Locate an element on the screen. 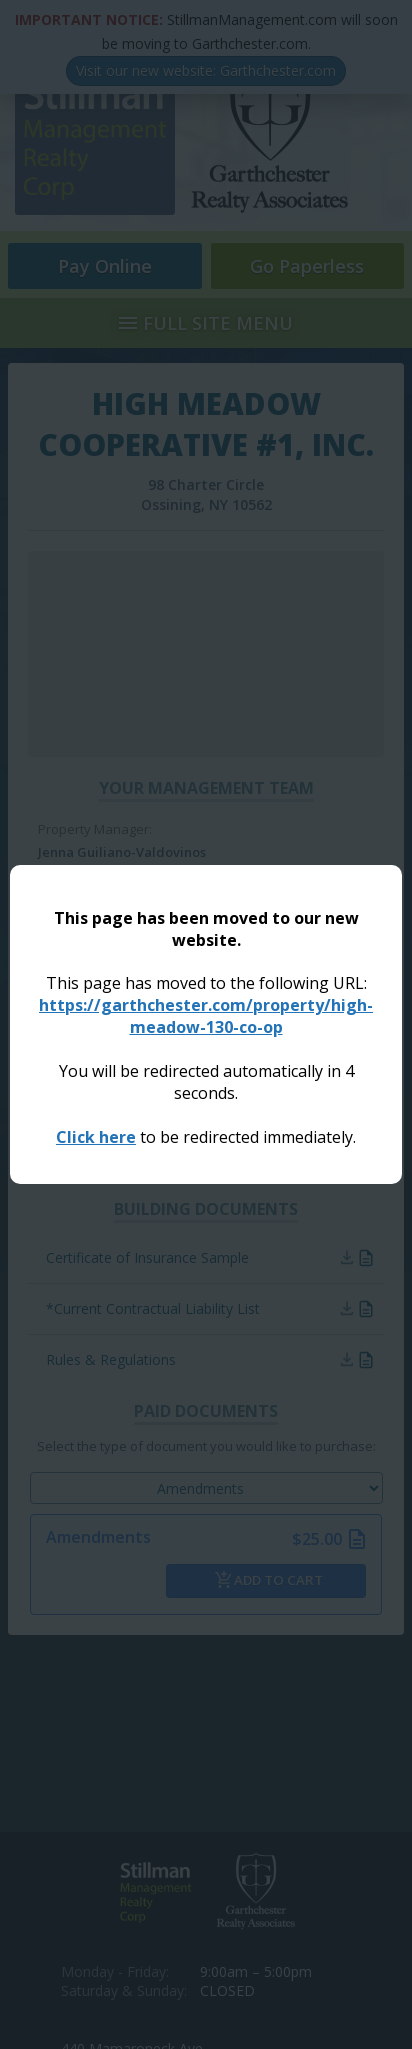 Image resolution: width=412 pixels, height=2049 pixels. https://garthchester.com/property/high-meadow-130-co-op is located at coordinates (206, 1016).